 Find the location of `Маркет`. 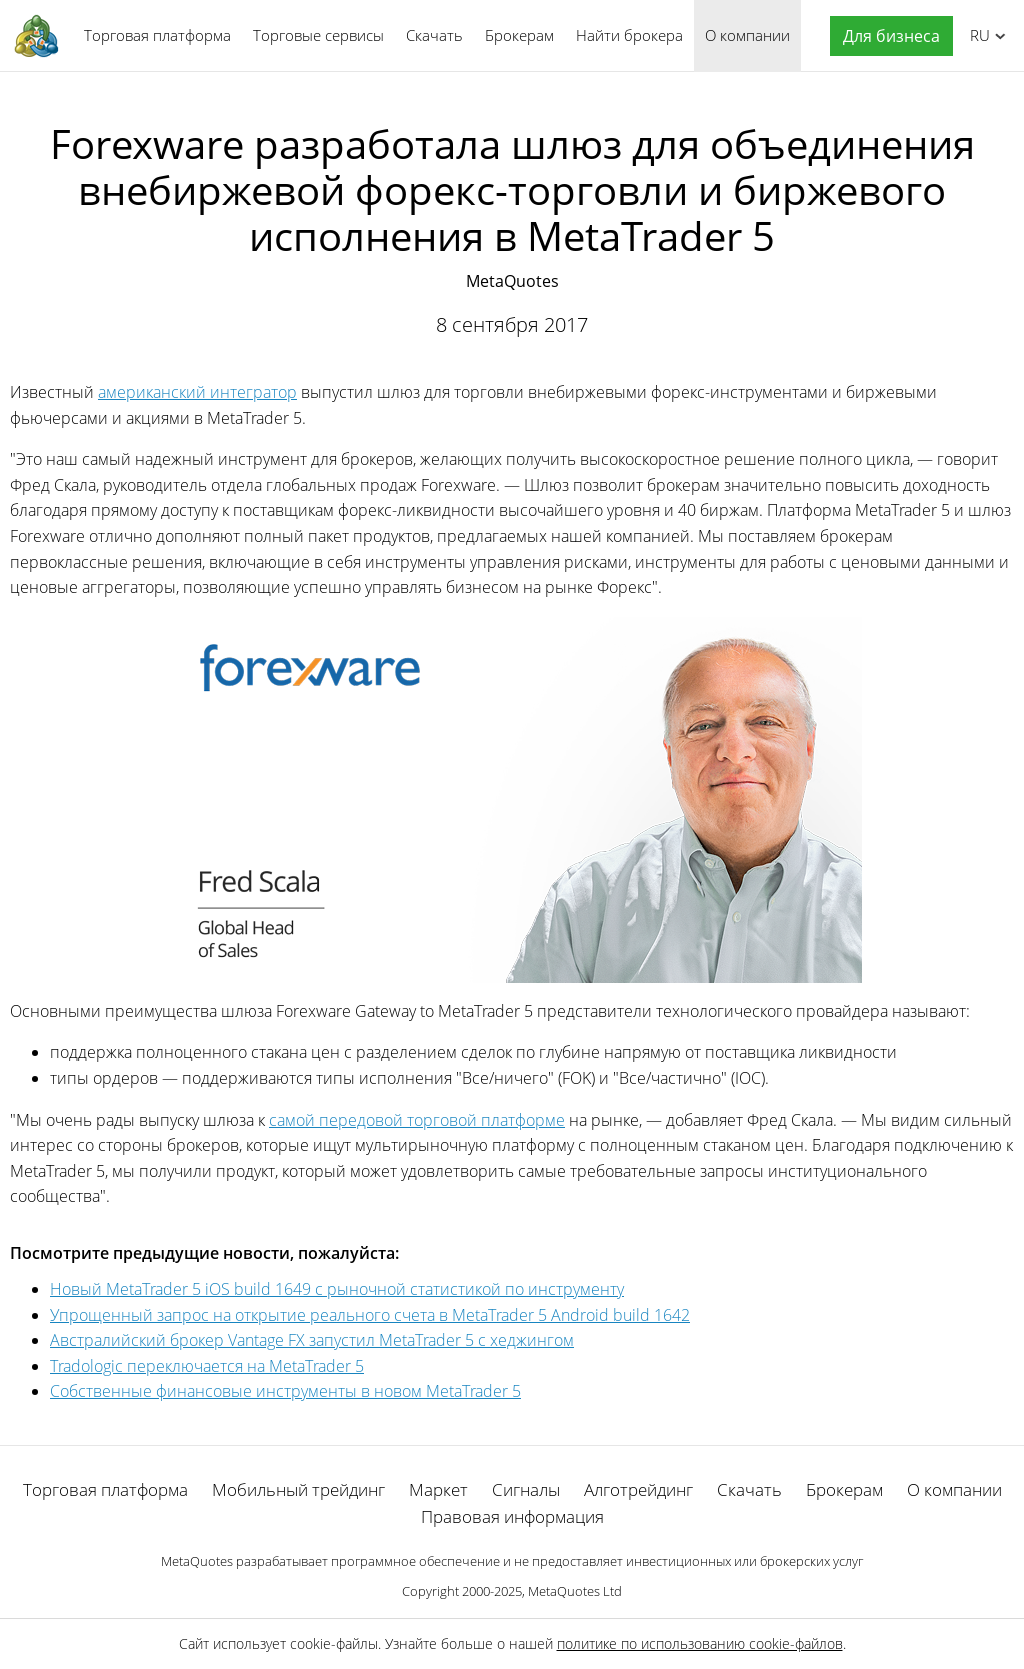

Маркет is located at coordinates (438, 1489).